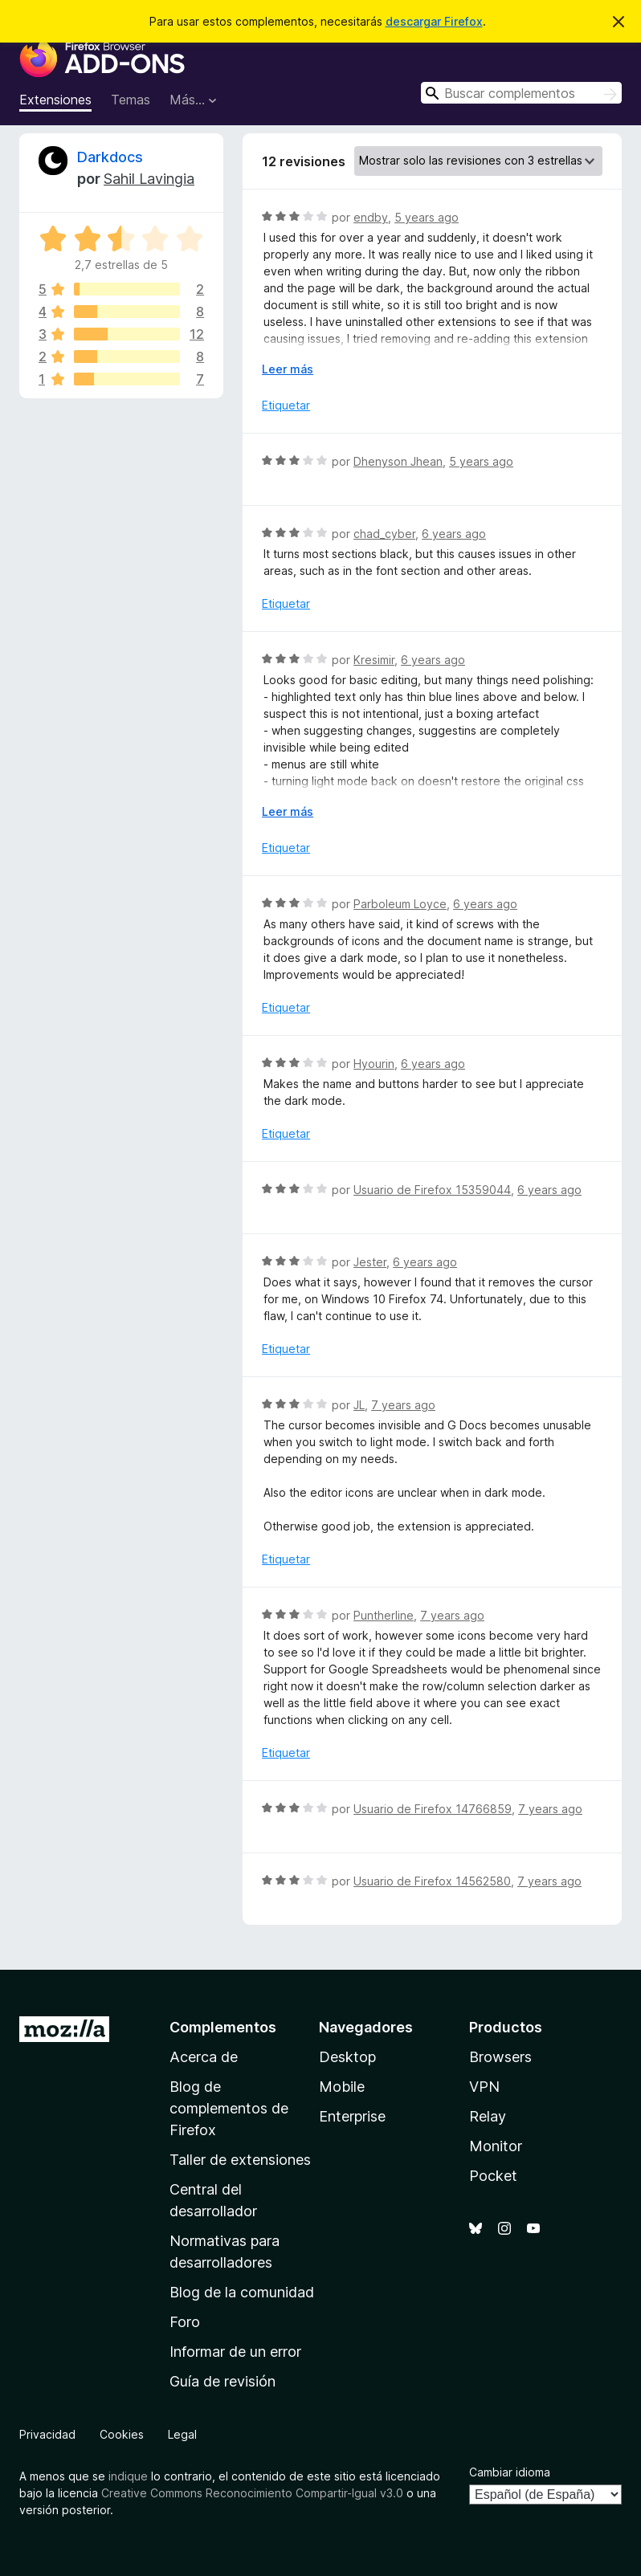 Image resolution: width=641 pixels, height=2576 pixels. Describe the element at coordinates (222, 2027) in the screenshot. I see `Complementos` at that location.